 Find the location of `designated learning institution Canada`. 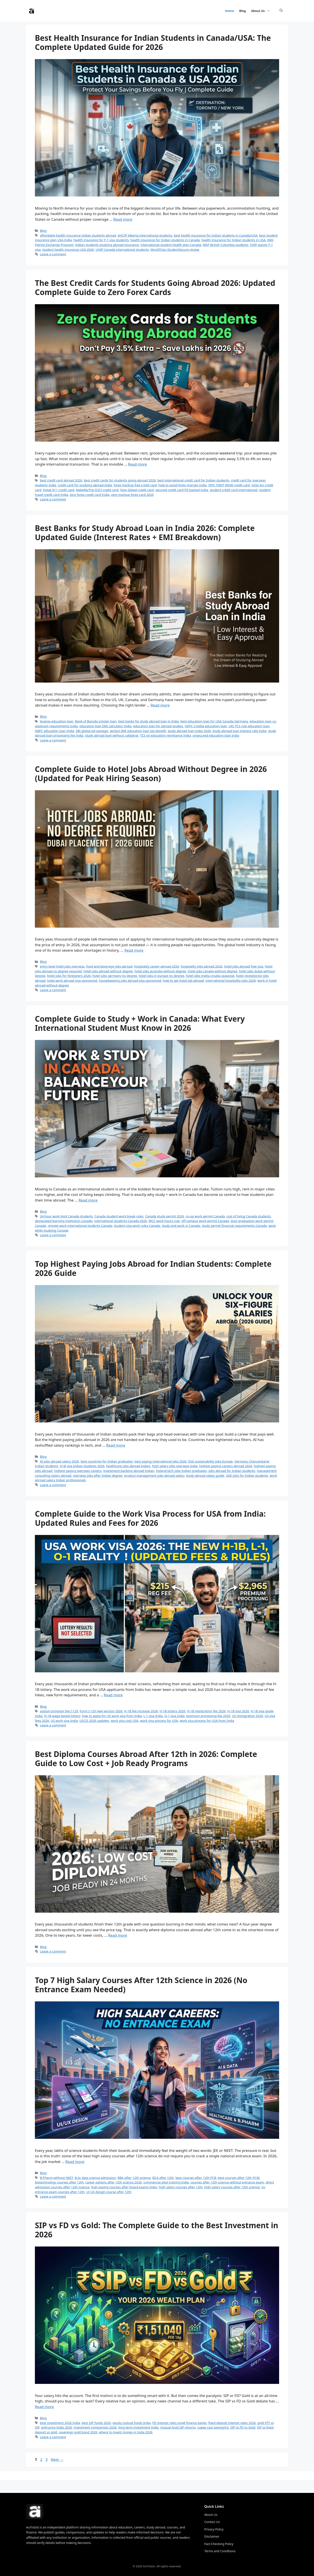

designated learning institution Canada is located at coordinates (63, 1221).